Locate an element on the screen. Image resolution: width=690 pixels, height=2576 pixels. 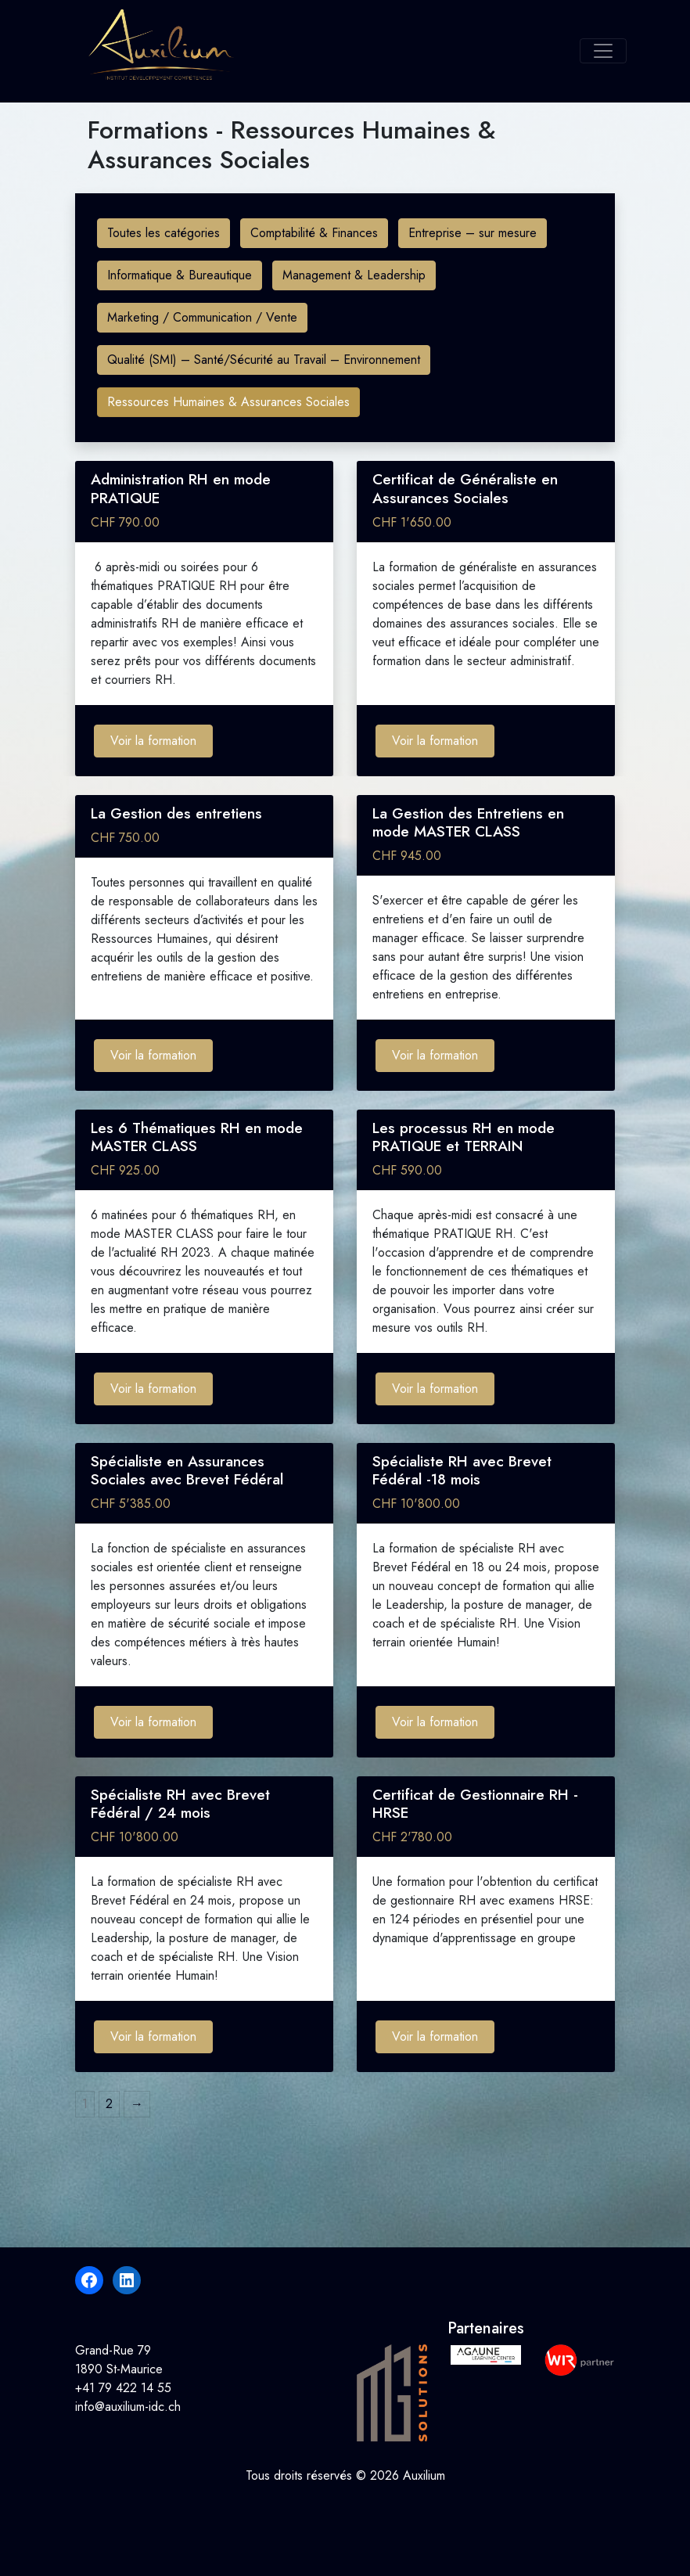
Management & Leadership is located at coordinates (354, 275).